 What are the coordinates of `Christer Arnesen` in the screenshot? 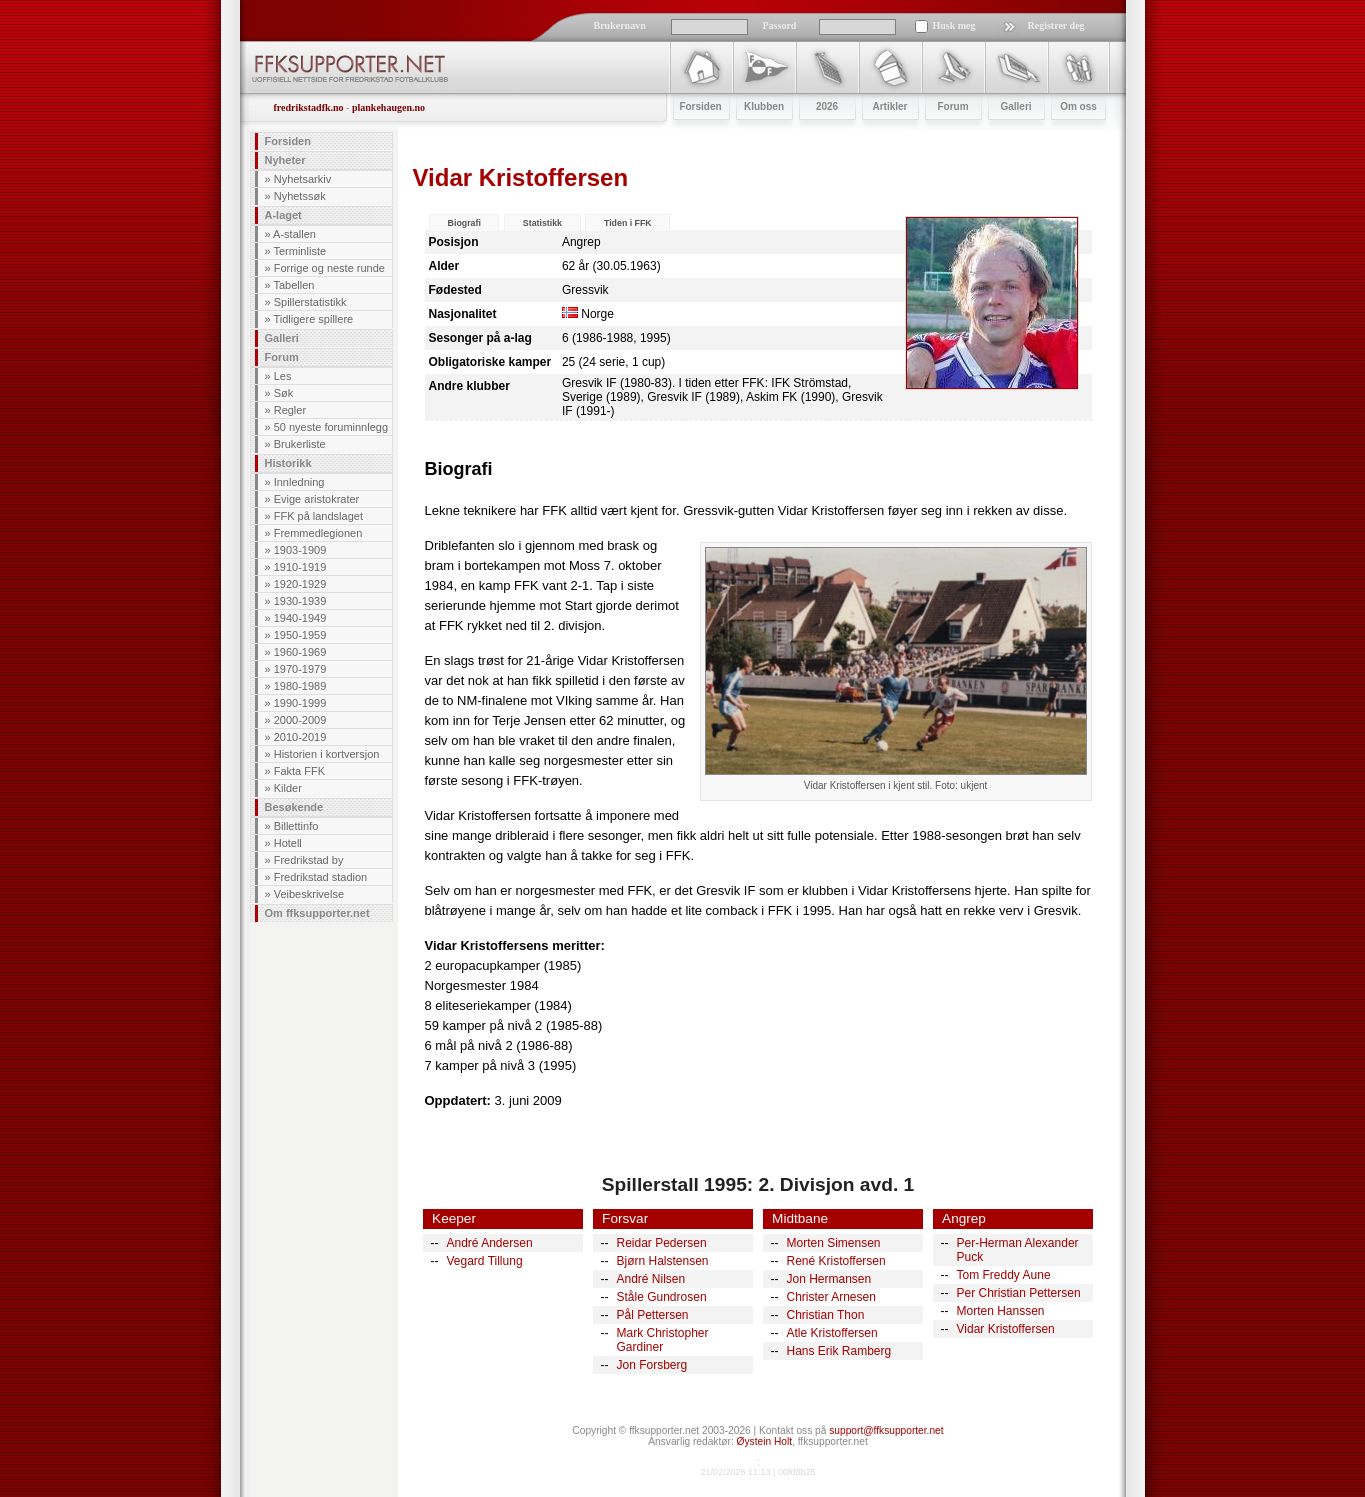 It's located at (831, 1297).